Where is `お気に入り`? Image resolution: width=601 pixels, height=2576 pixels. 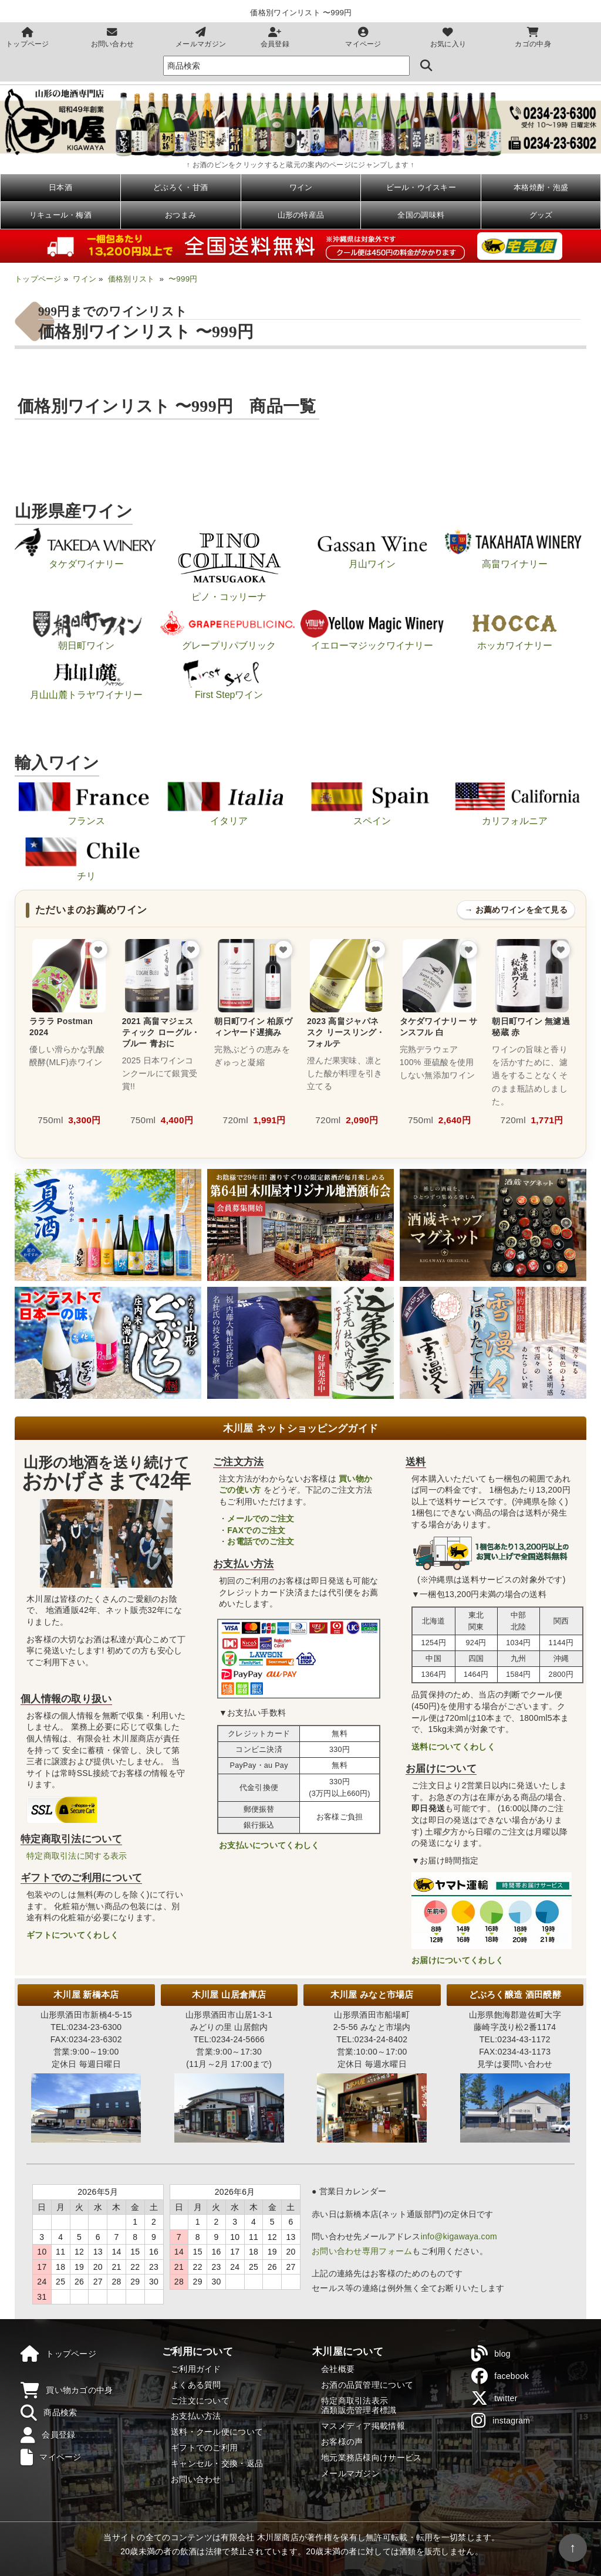 お気に入り is located at coordinates (448, 37).